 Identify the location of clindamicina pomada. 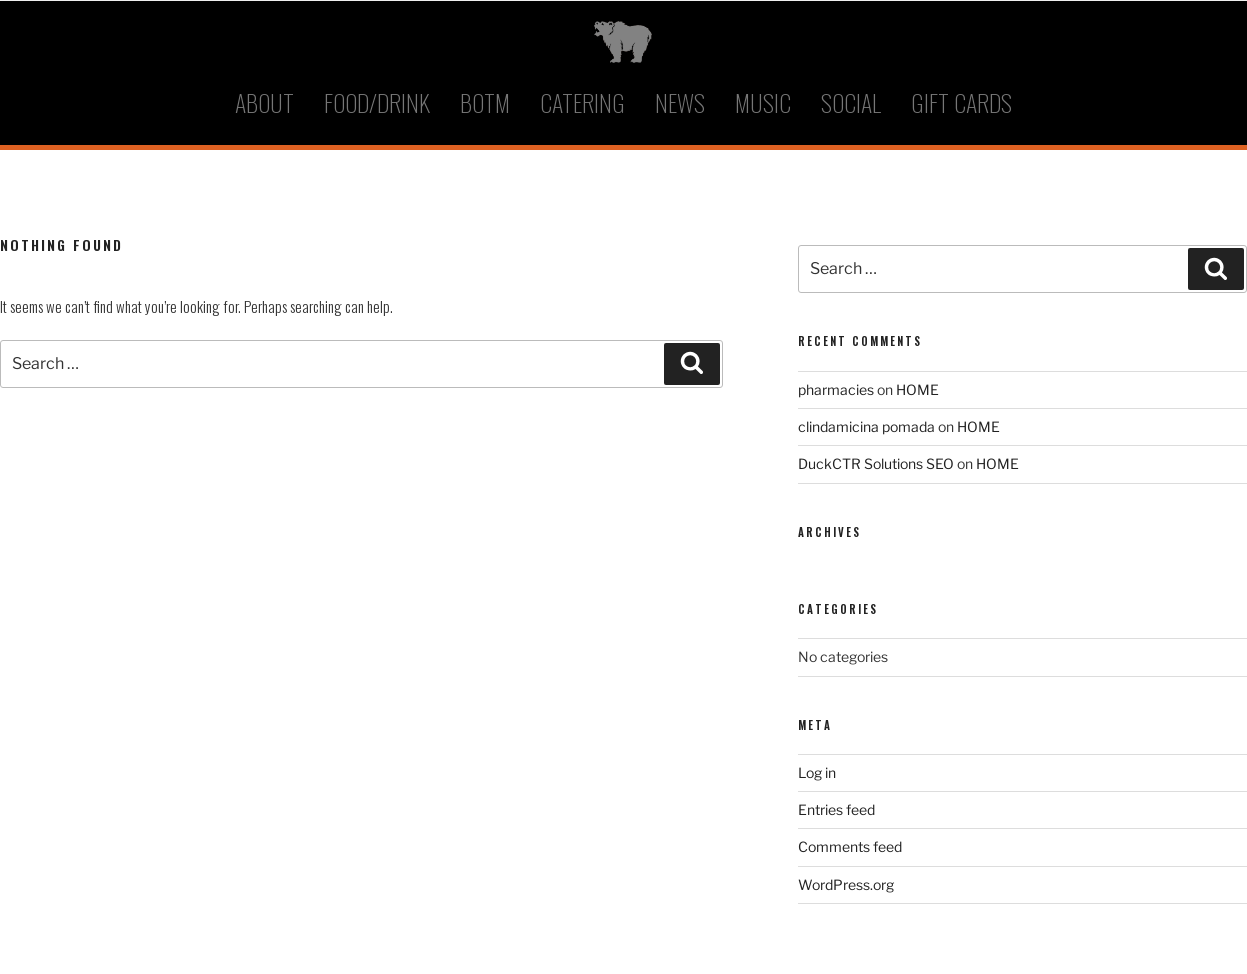
(866, 426).